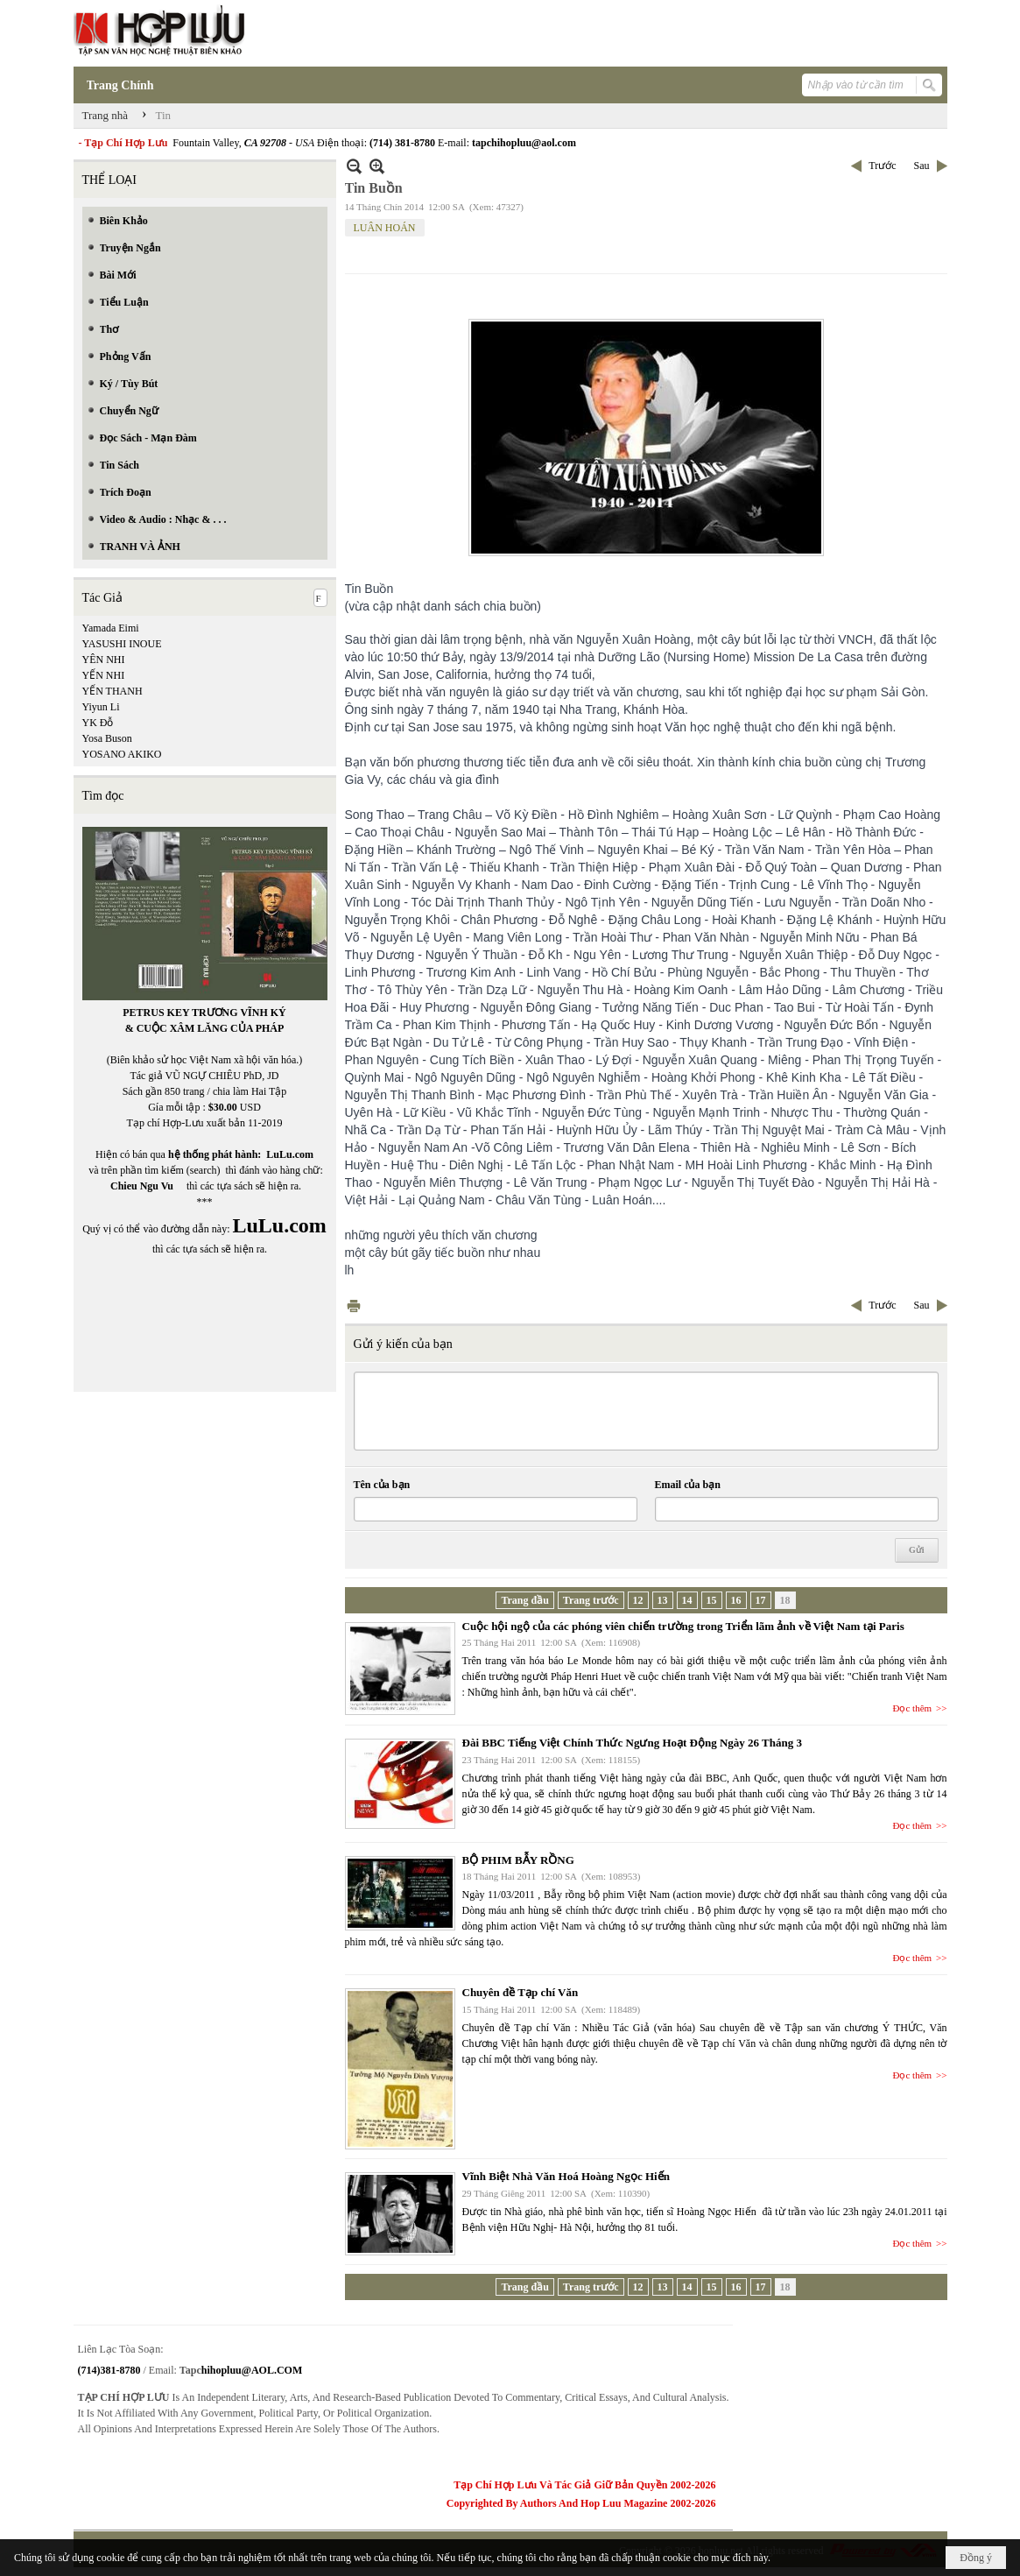 The height and width of the screenshot is (2576, 1020). I want to click on Trước, so click(882, 165).